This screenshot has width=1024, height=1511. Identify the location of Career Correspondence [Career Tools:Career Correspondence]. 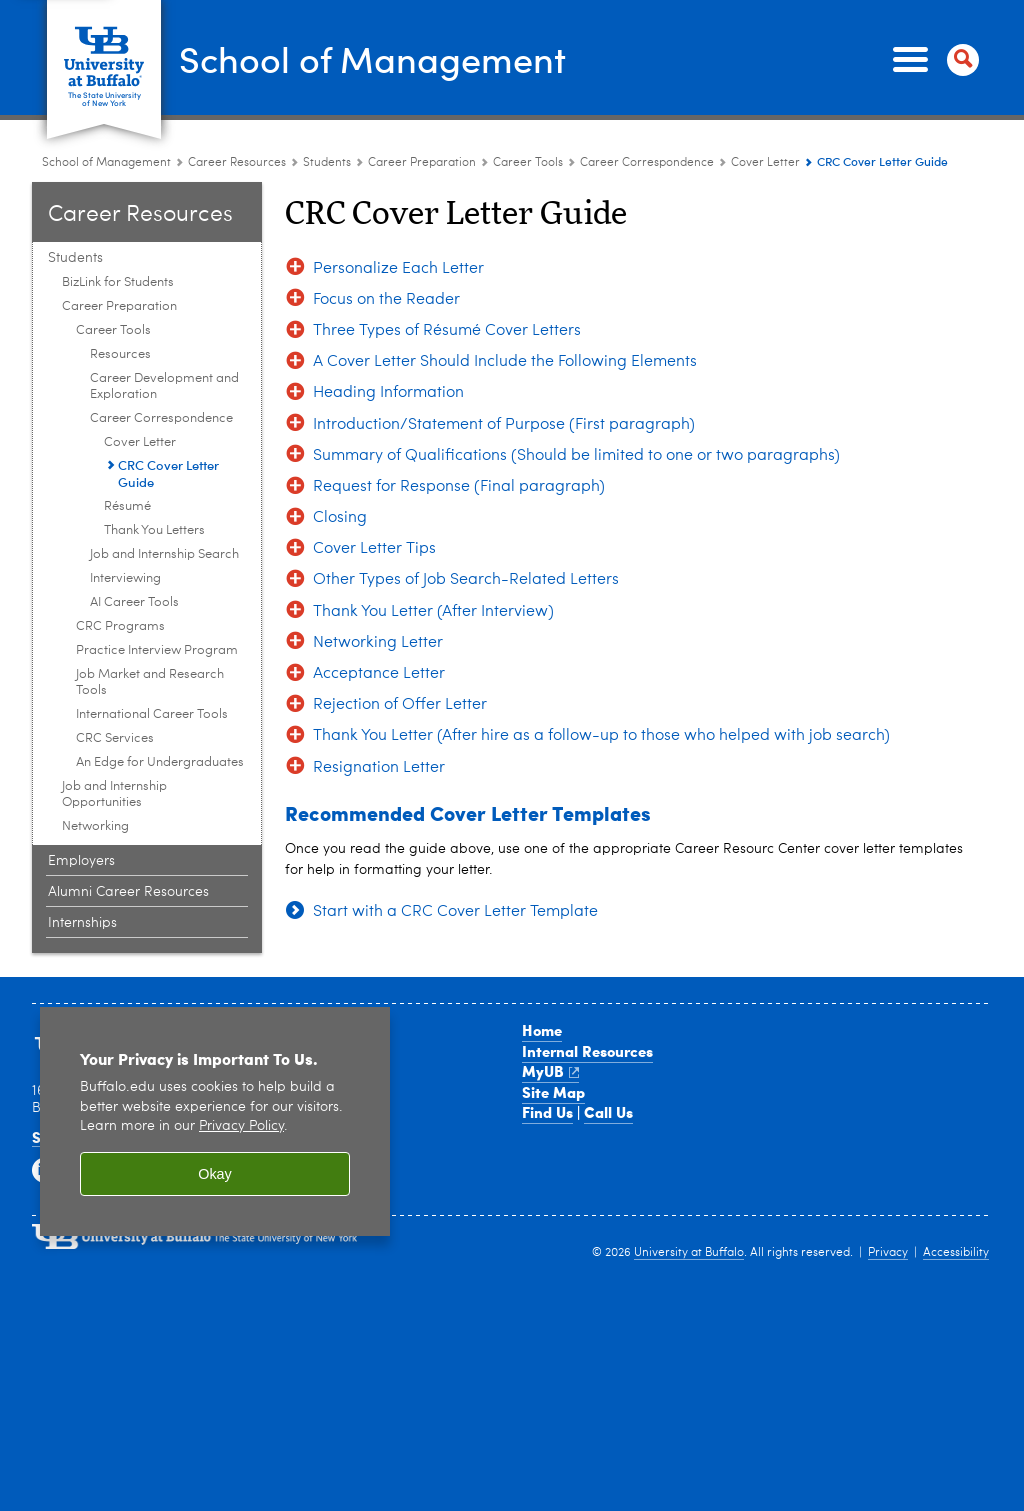
(647, 109).